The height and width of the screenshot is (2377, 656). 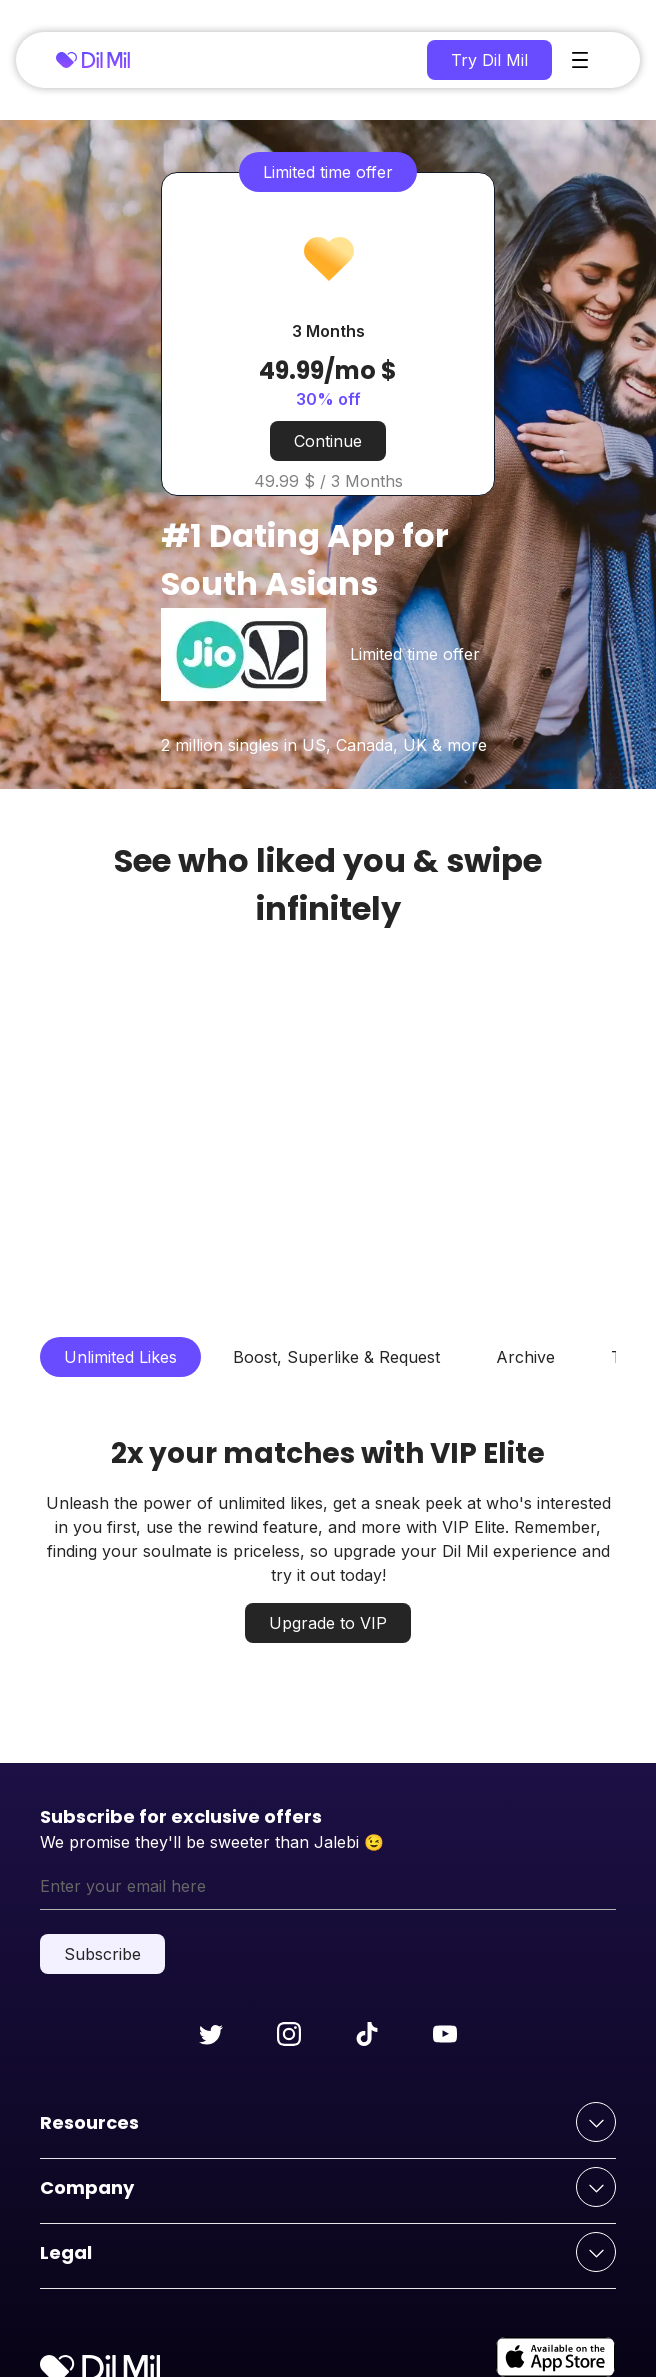 What do you see at coordinates (367, 2034) in the screenshot?
I see `[Follow us on tiktok]` at bounding box center [367, 2034].